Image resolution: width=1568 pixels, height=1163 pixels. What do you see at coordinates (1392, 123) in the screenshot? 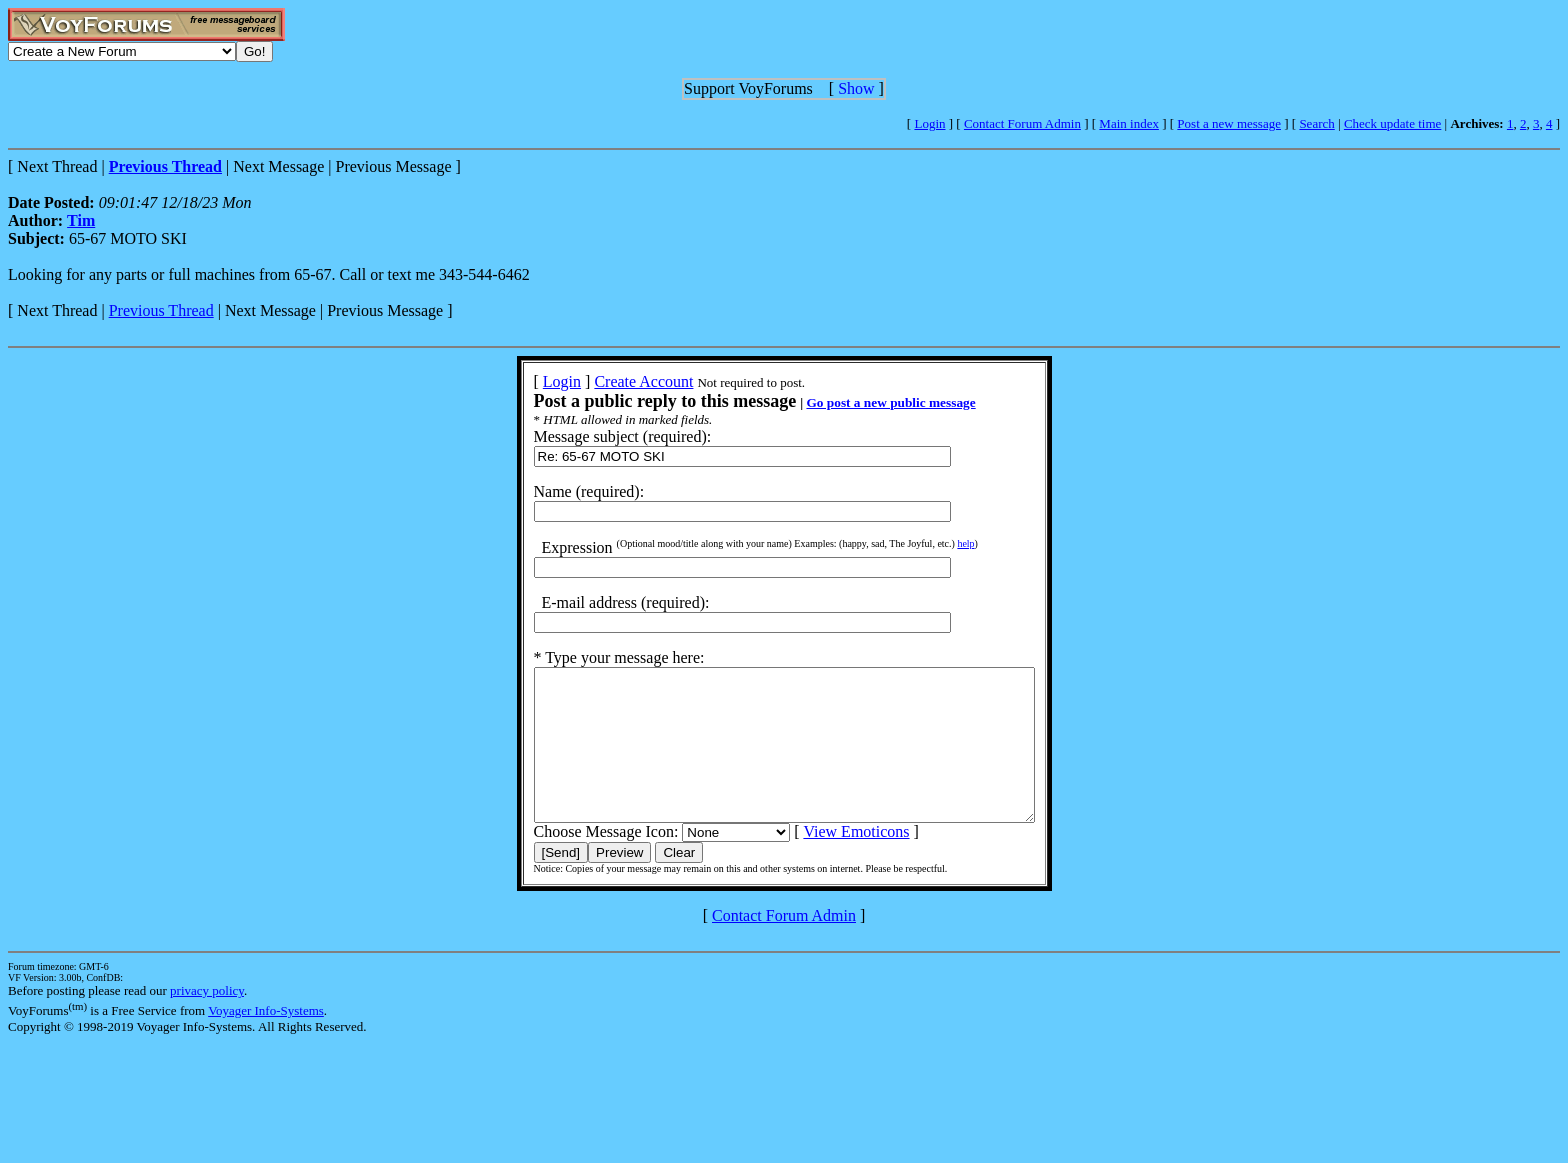
I see `Check update time` at bounding box center [1392, 123].